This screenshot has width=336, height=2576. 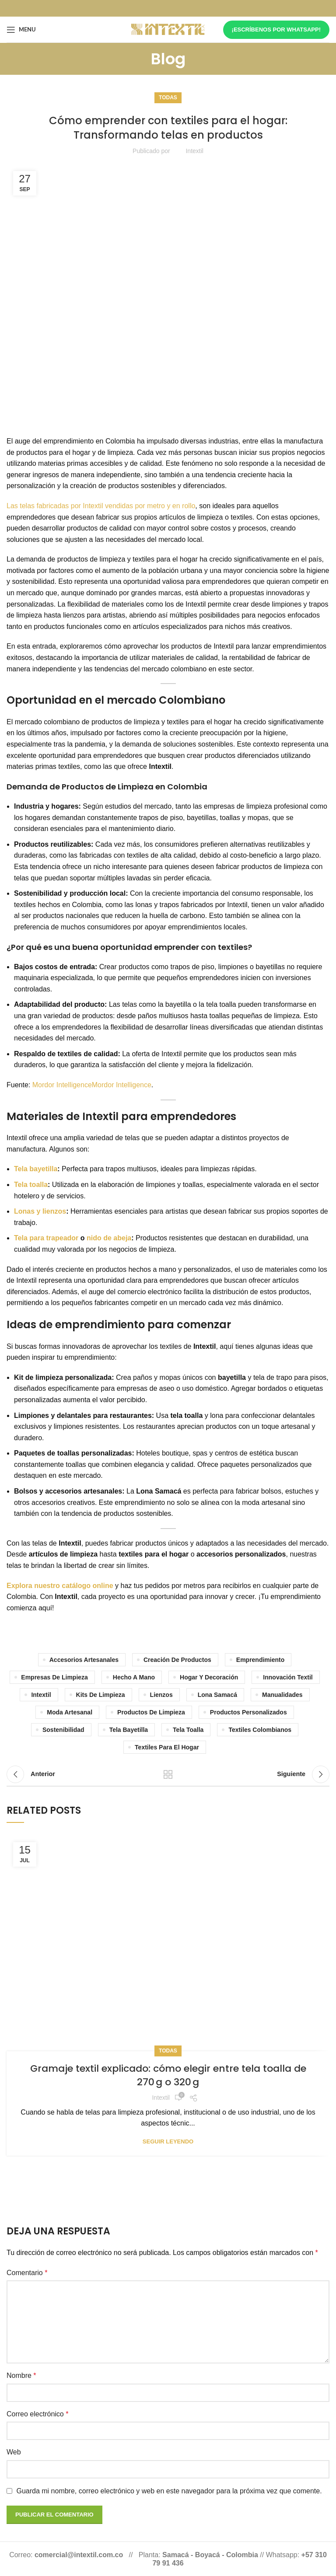 I want to click on Seguir leyendo, so click(x=168, y=2141).